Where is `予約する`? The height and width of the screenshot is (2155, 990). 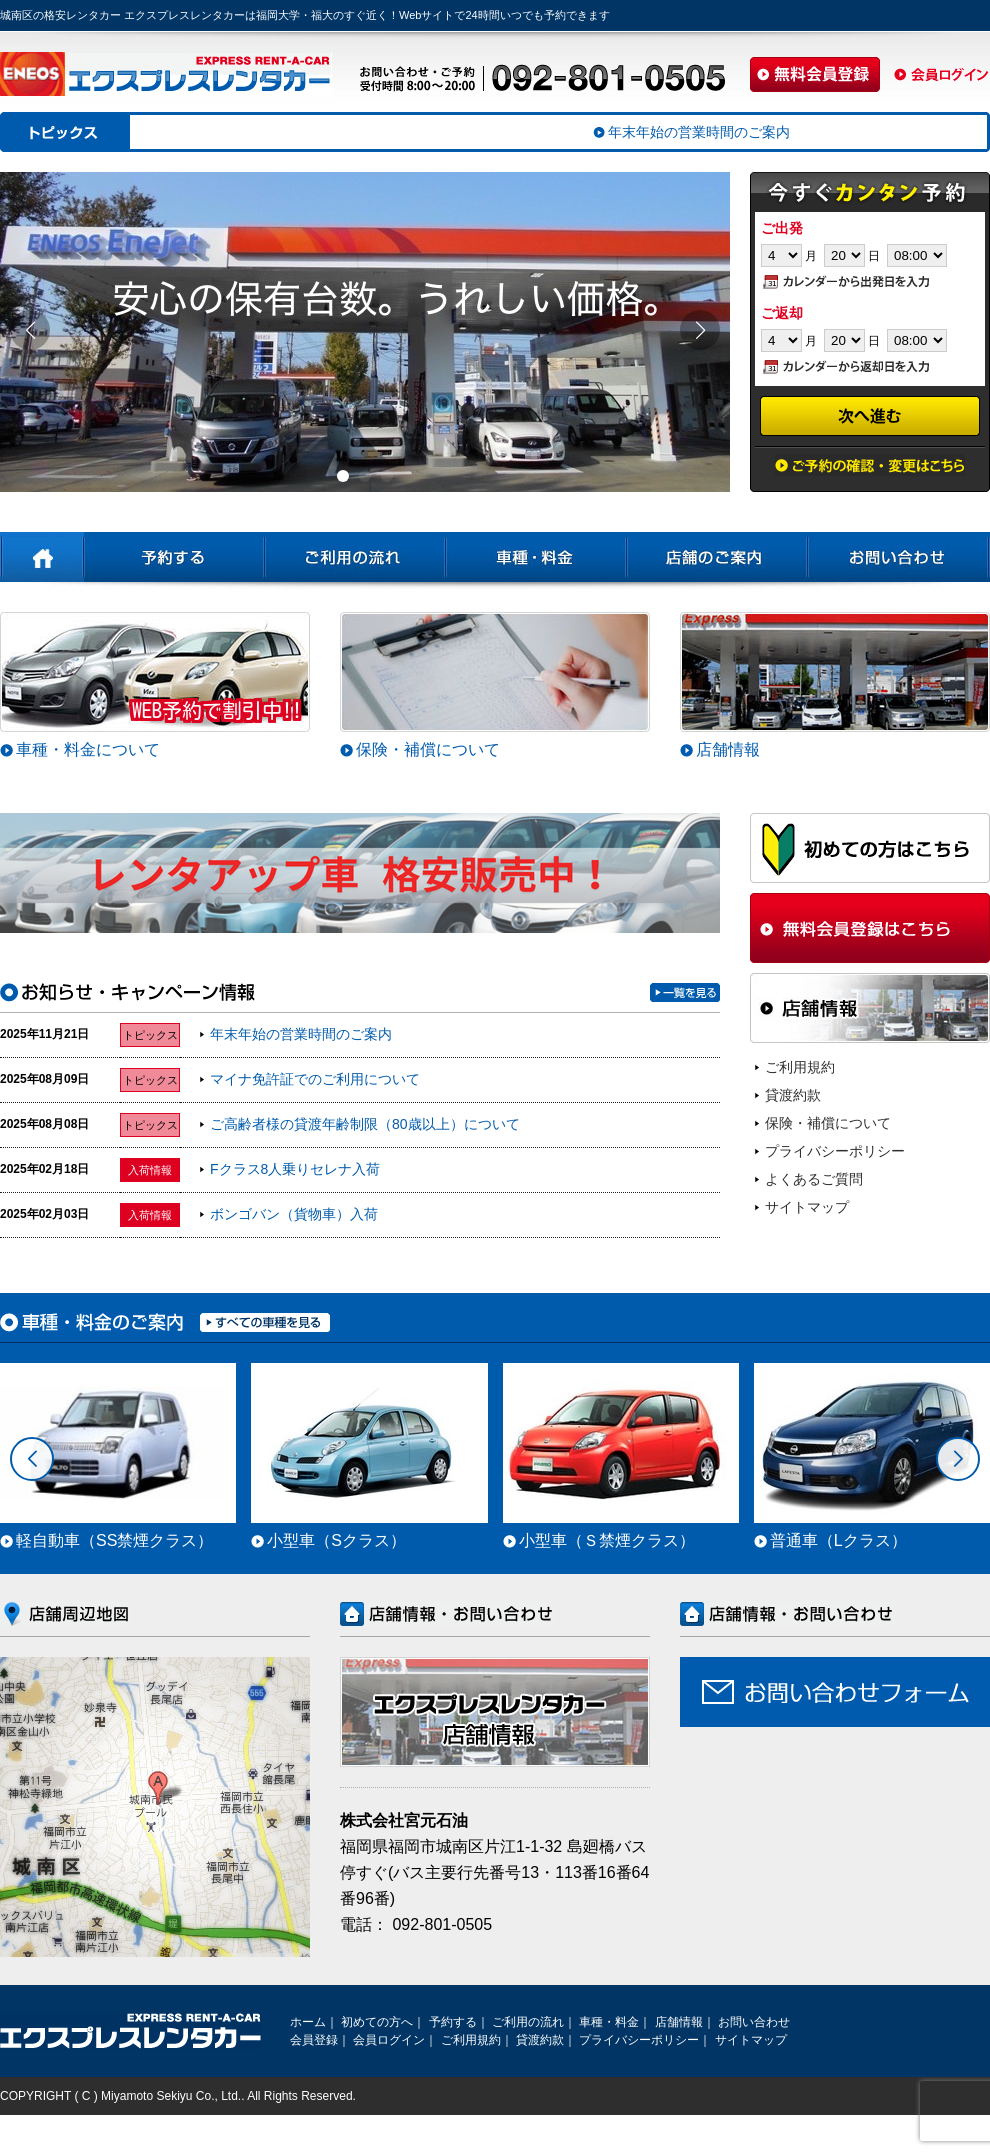 予約する is located at coordinates (453, 2022).